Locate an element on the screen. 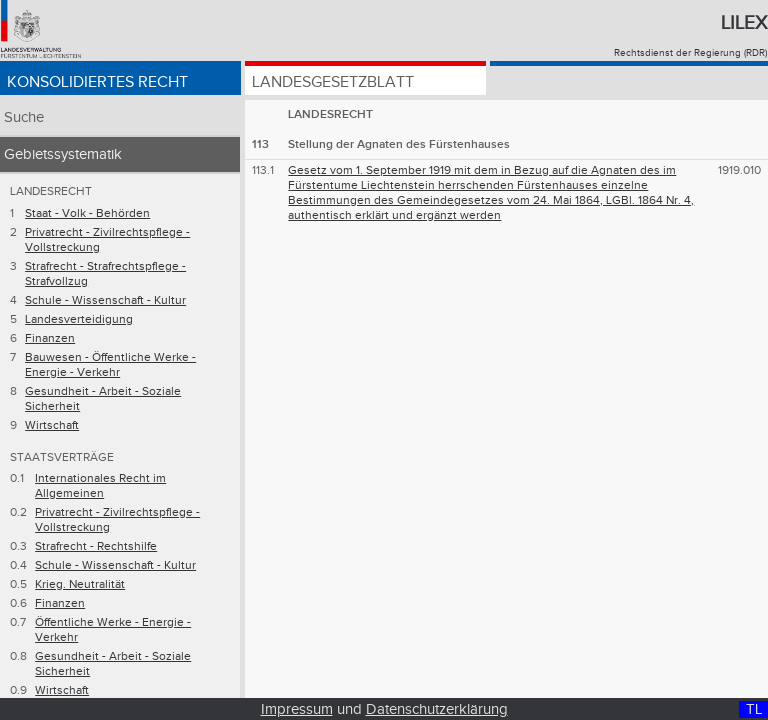 The image size is (768, 720). Landesgesetzblatt is located at coordinates (333, 82).